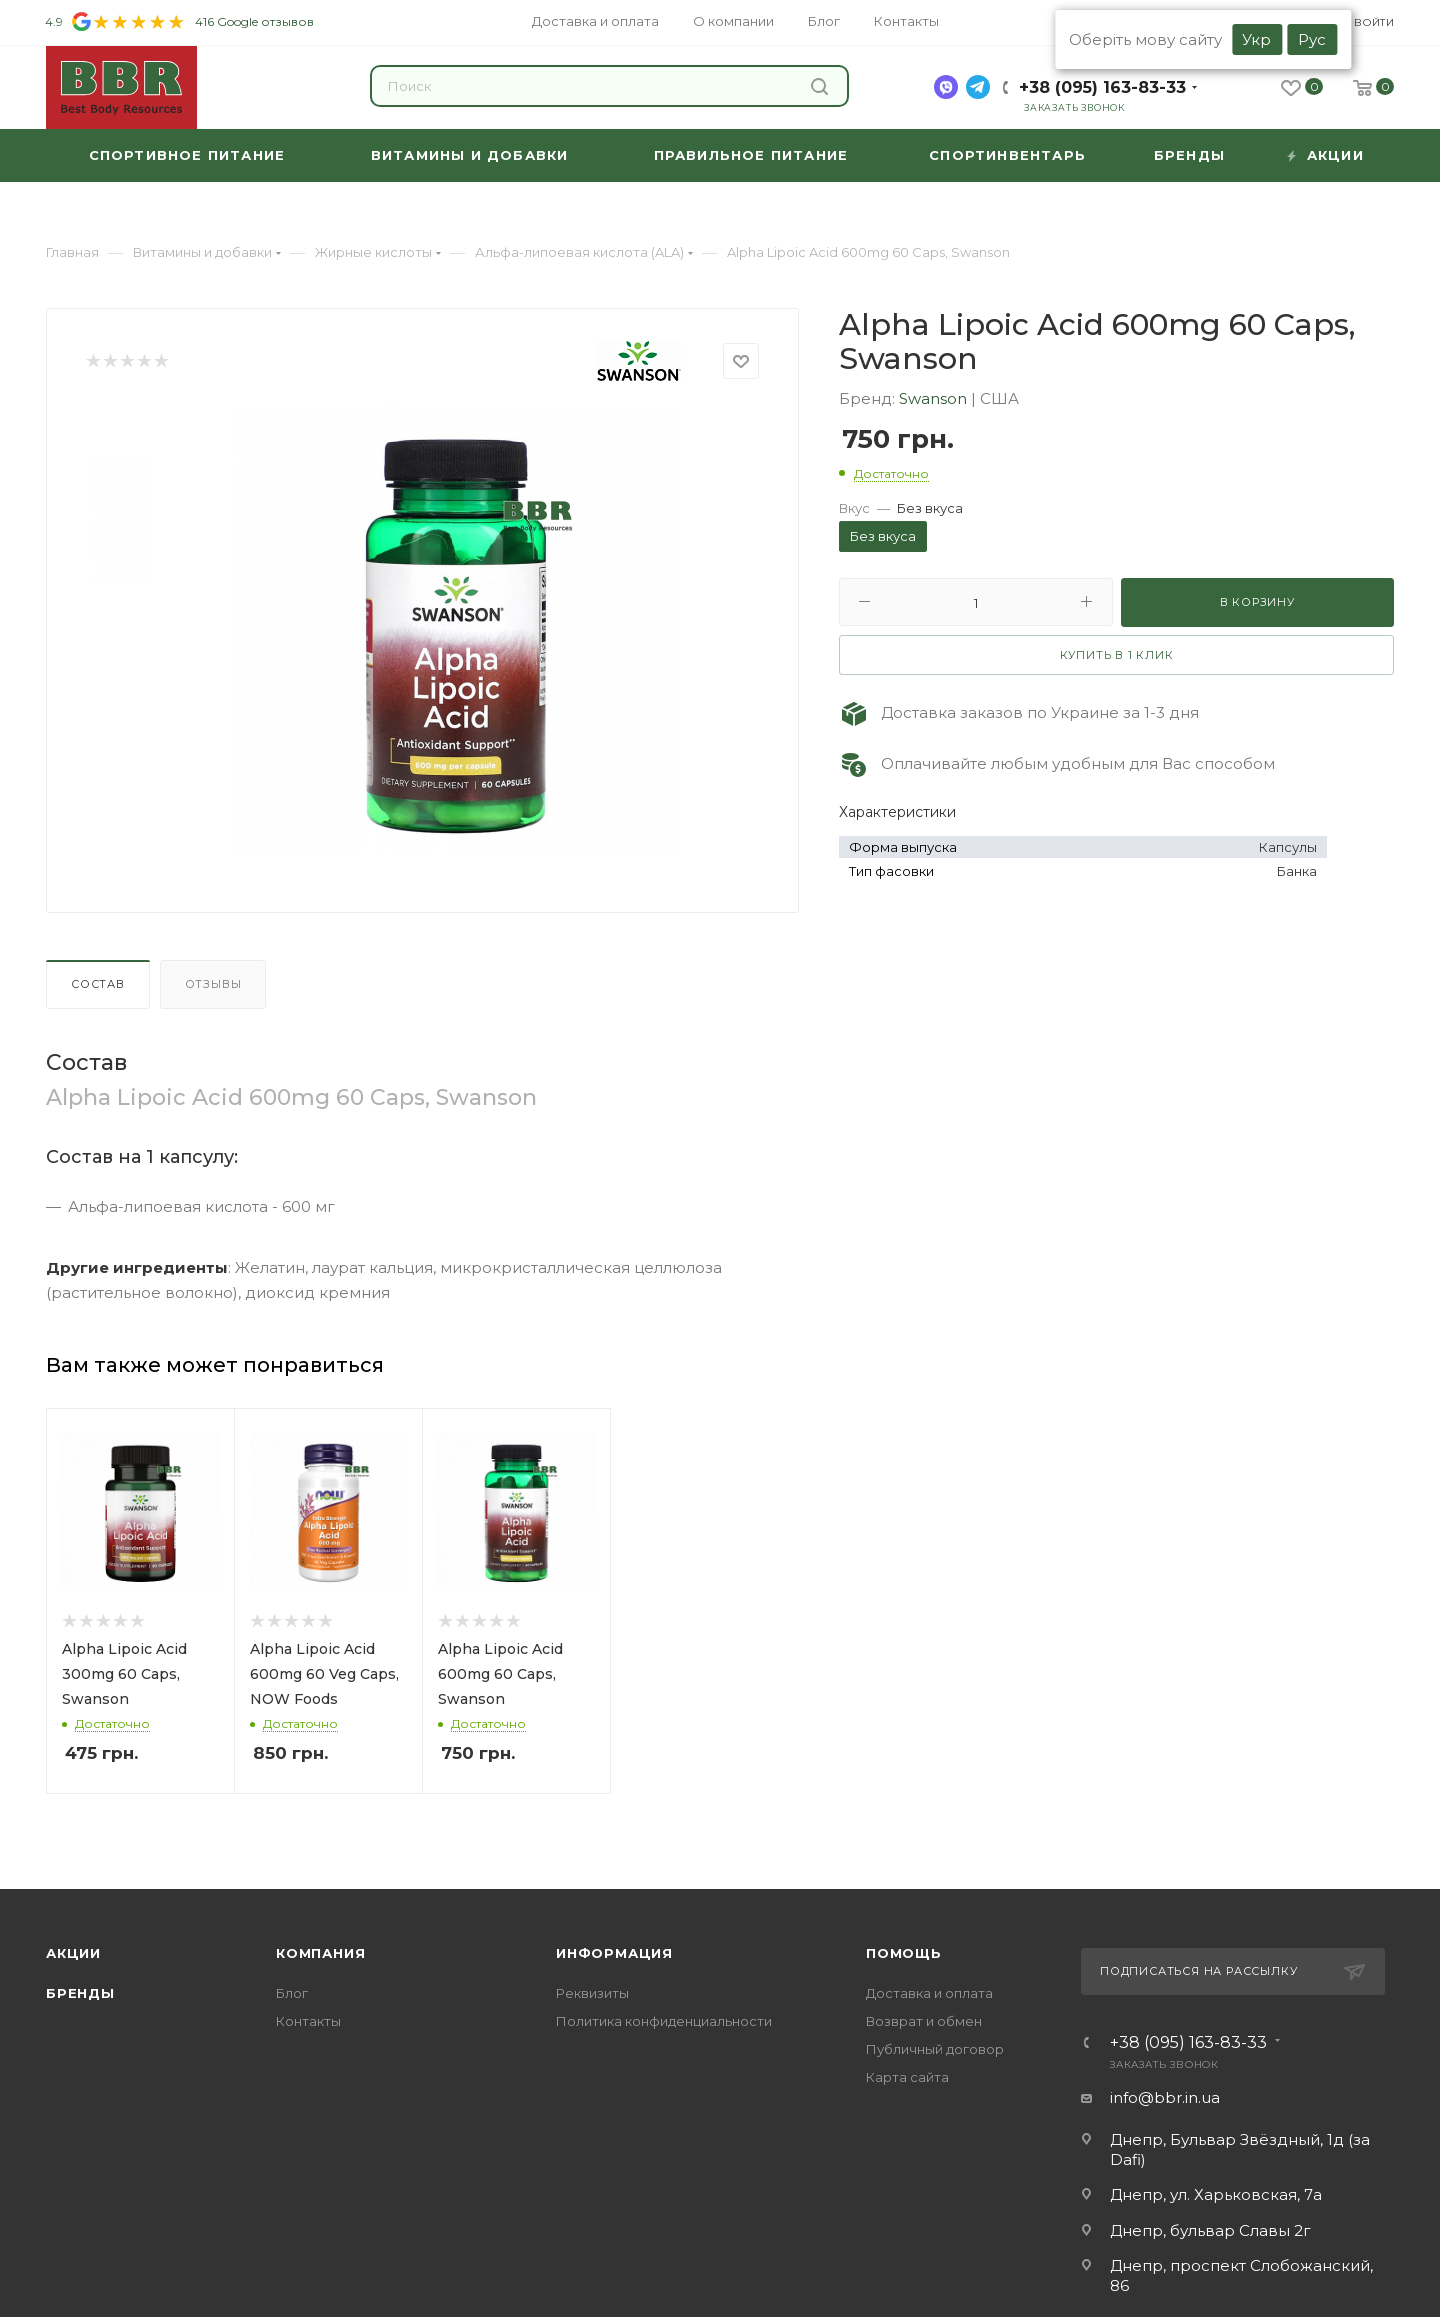  What do you see at coordinates (80, 1993) in the screenshot?
I see `Бренды` at bounding box center [80, 1993].